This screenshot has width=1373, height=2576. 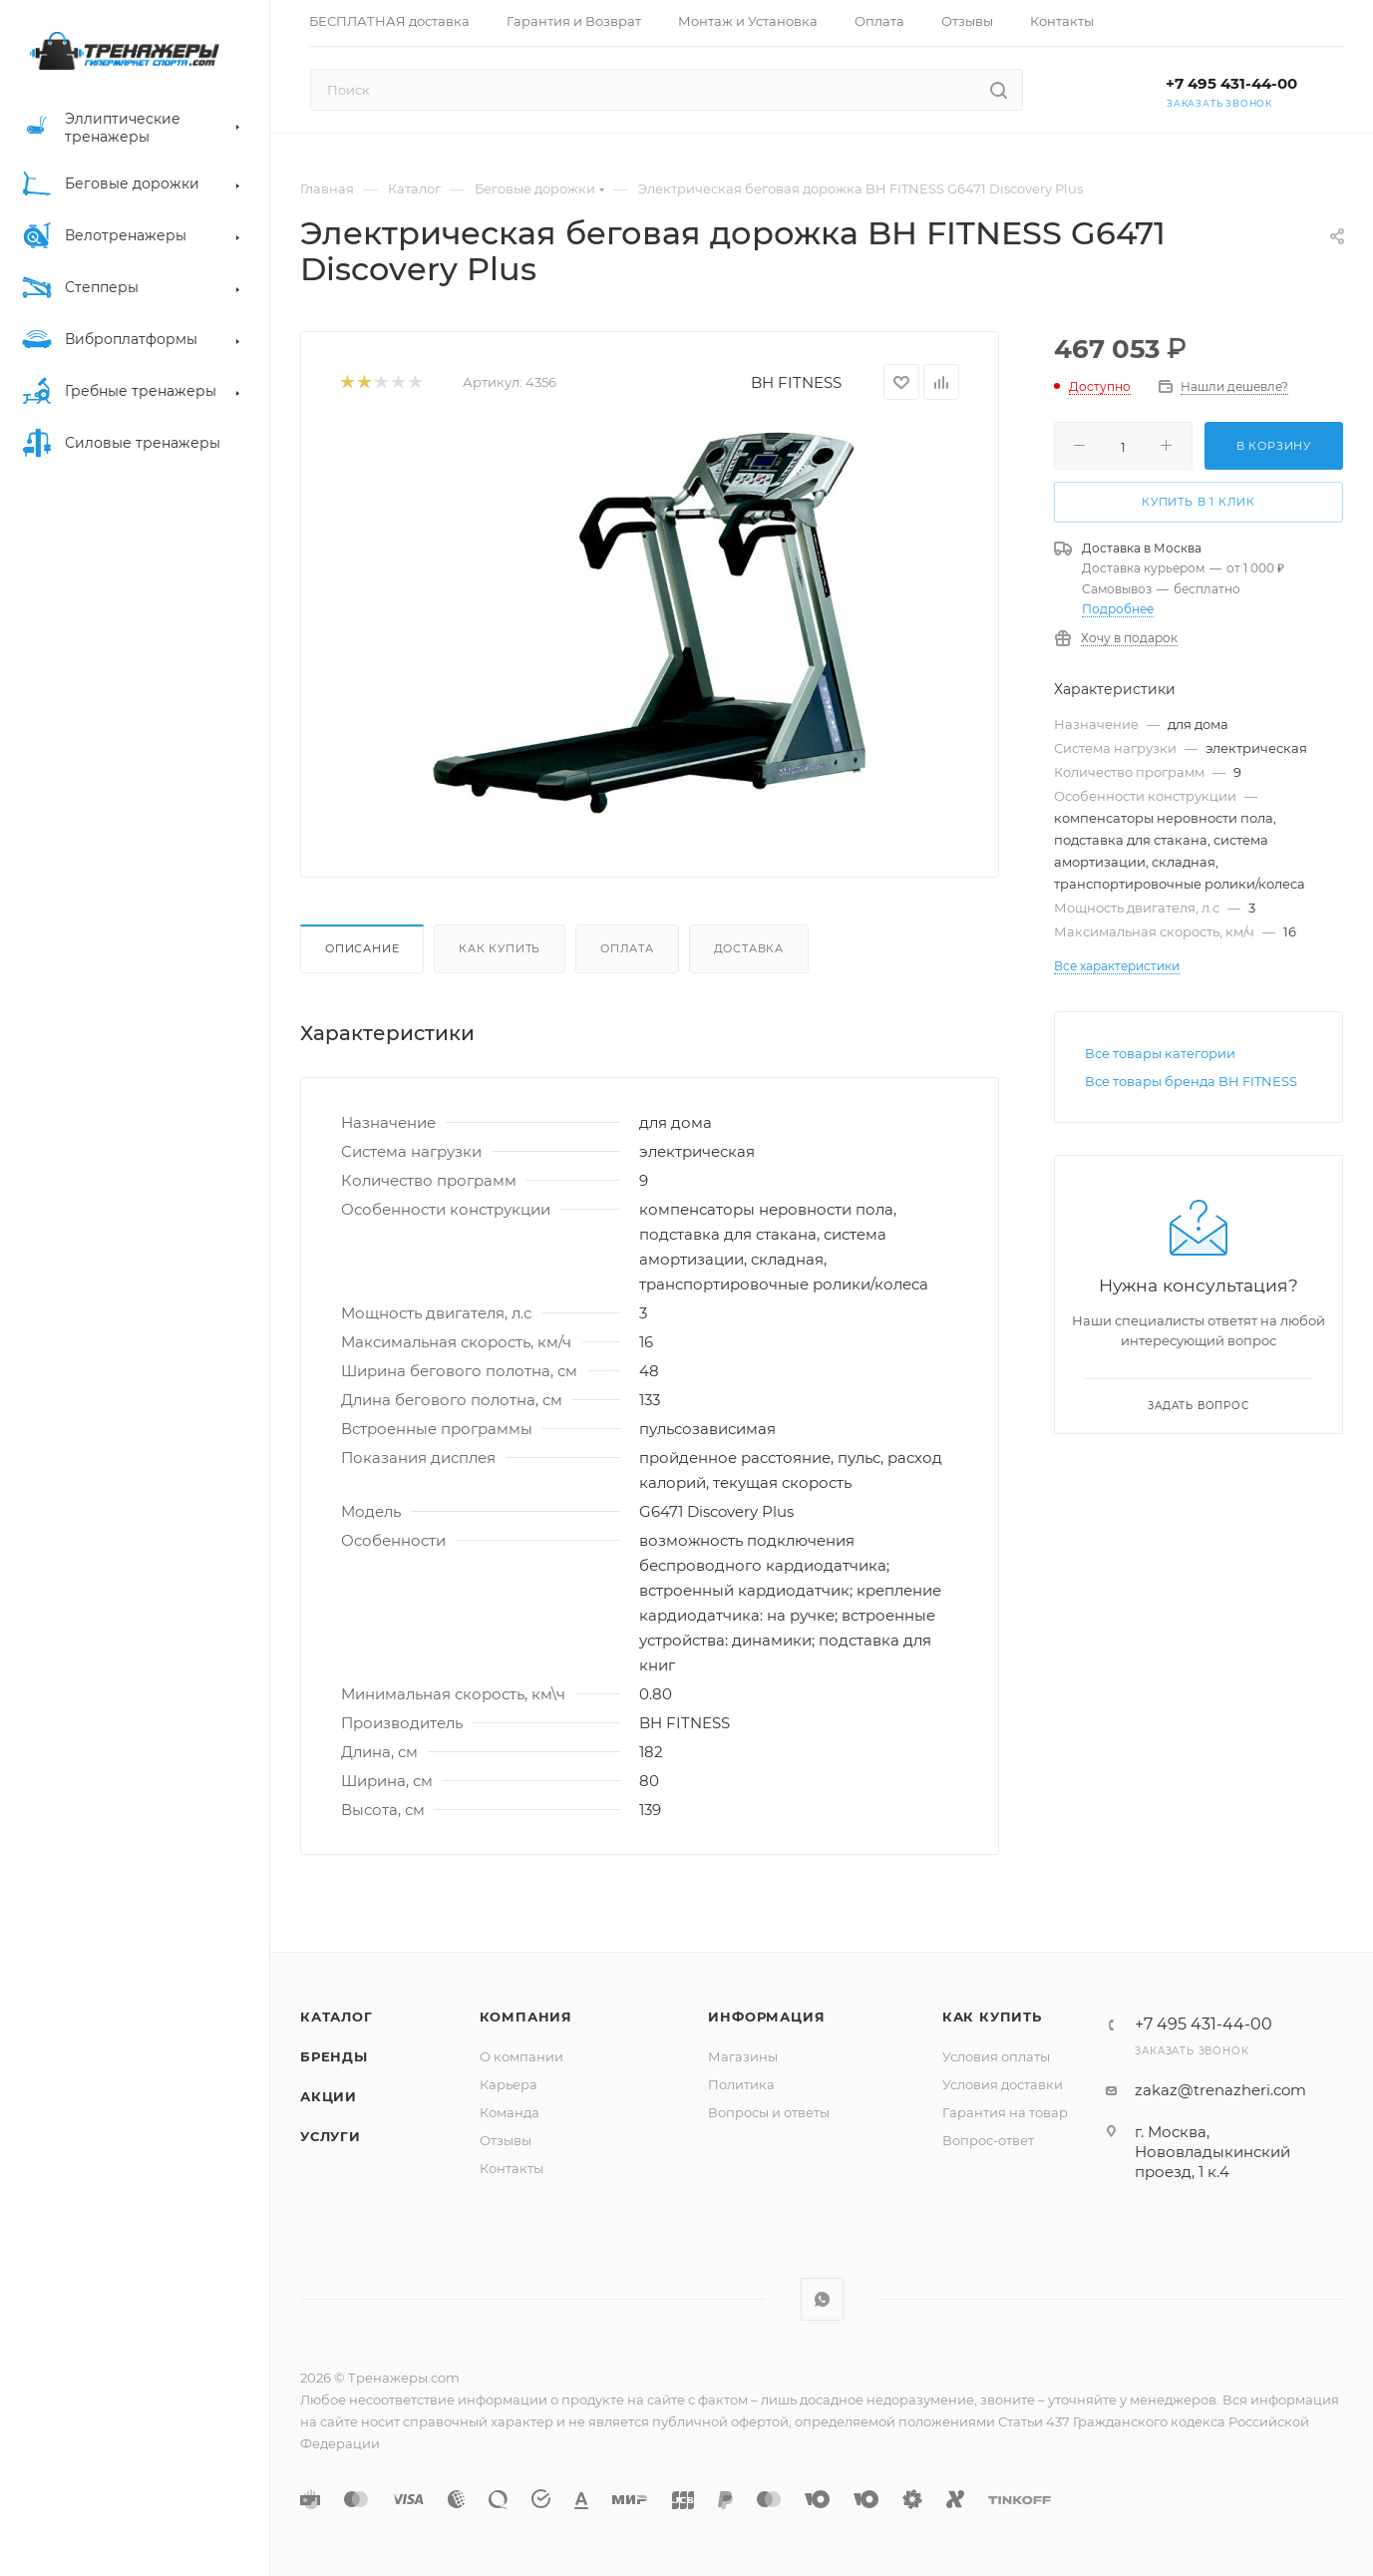 I want to click on Вопрос-ответ, so click(x=988, y=2140).